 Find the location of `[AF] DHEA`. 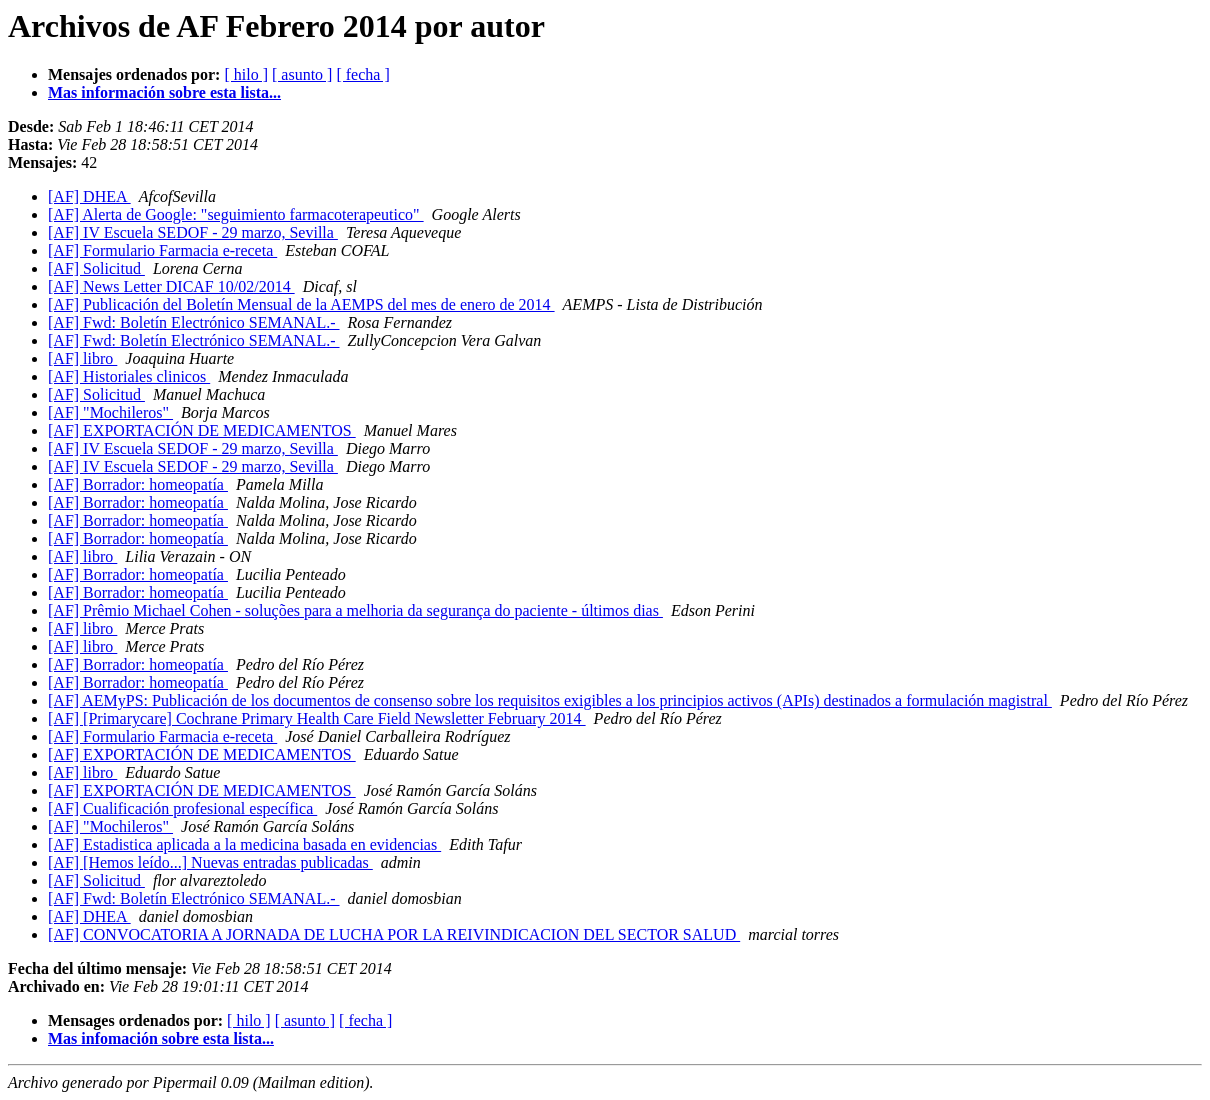

[AF] DHEA is located at coordinates (89, 196).